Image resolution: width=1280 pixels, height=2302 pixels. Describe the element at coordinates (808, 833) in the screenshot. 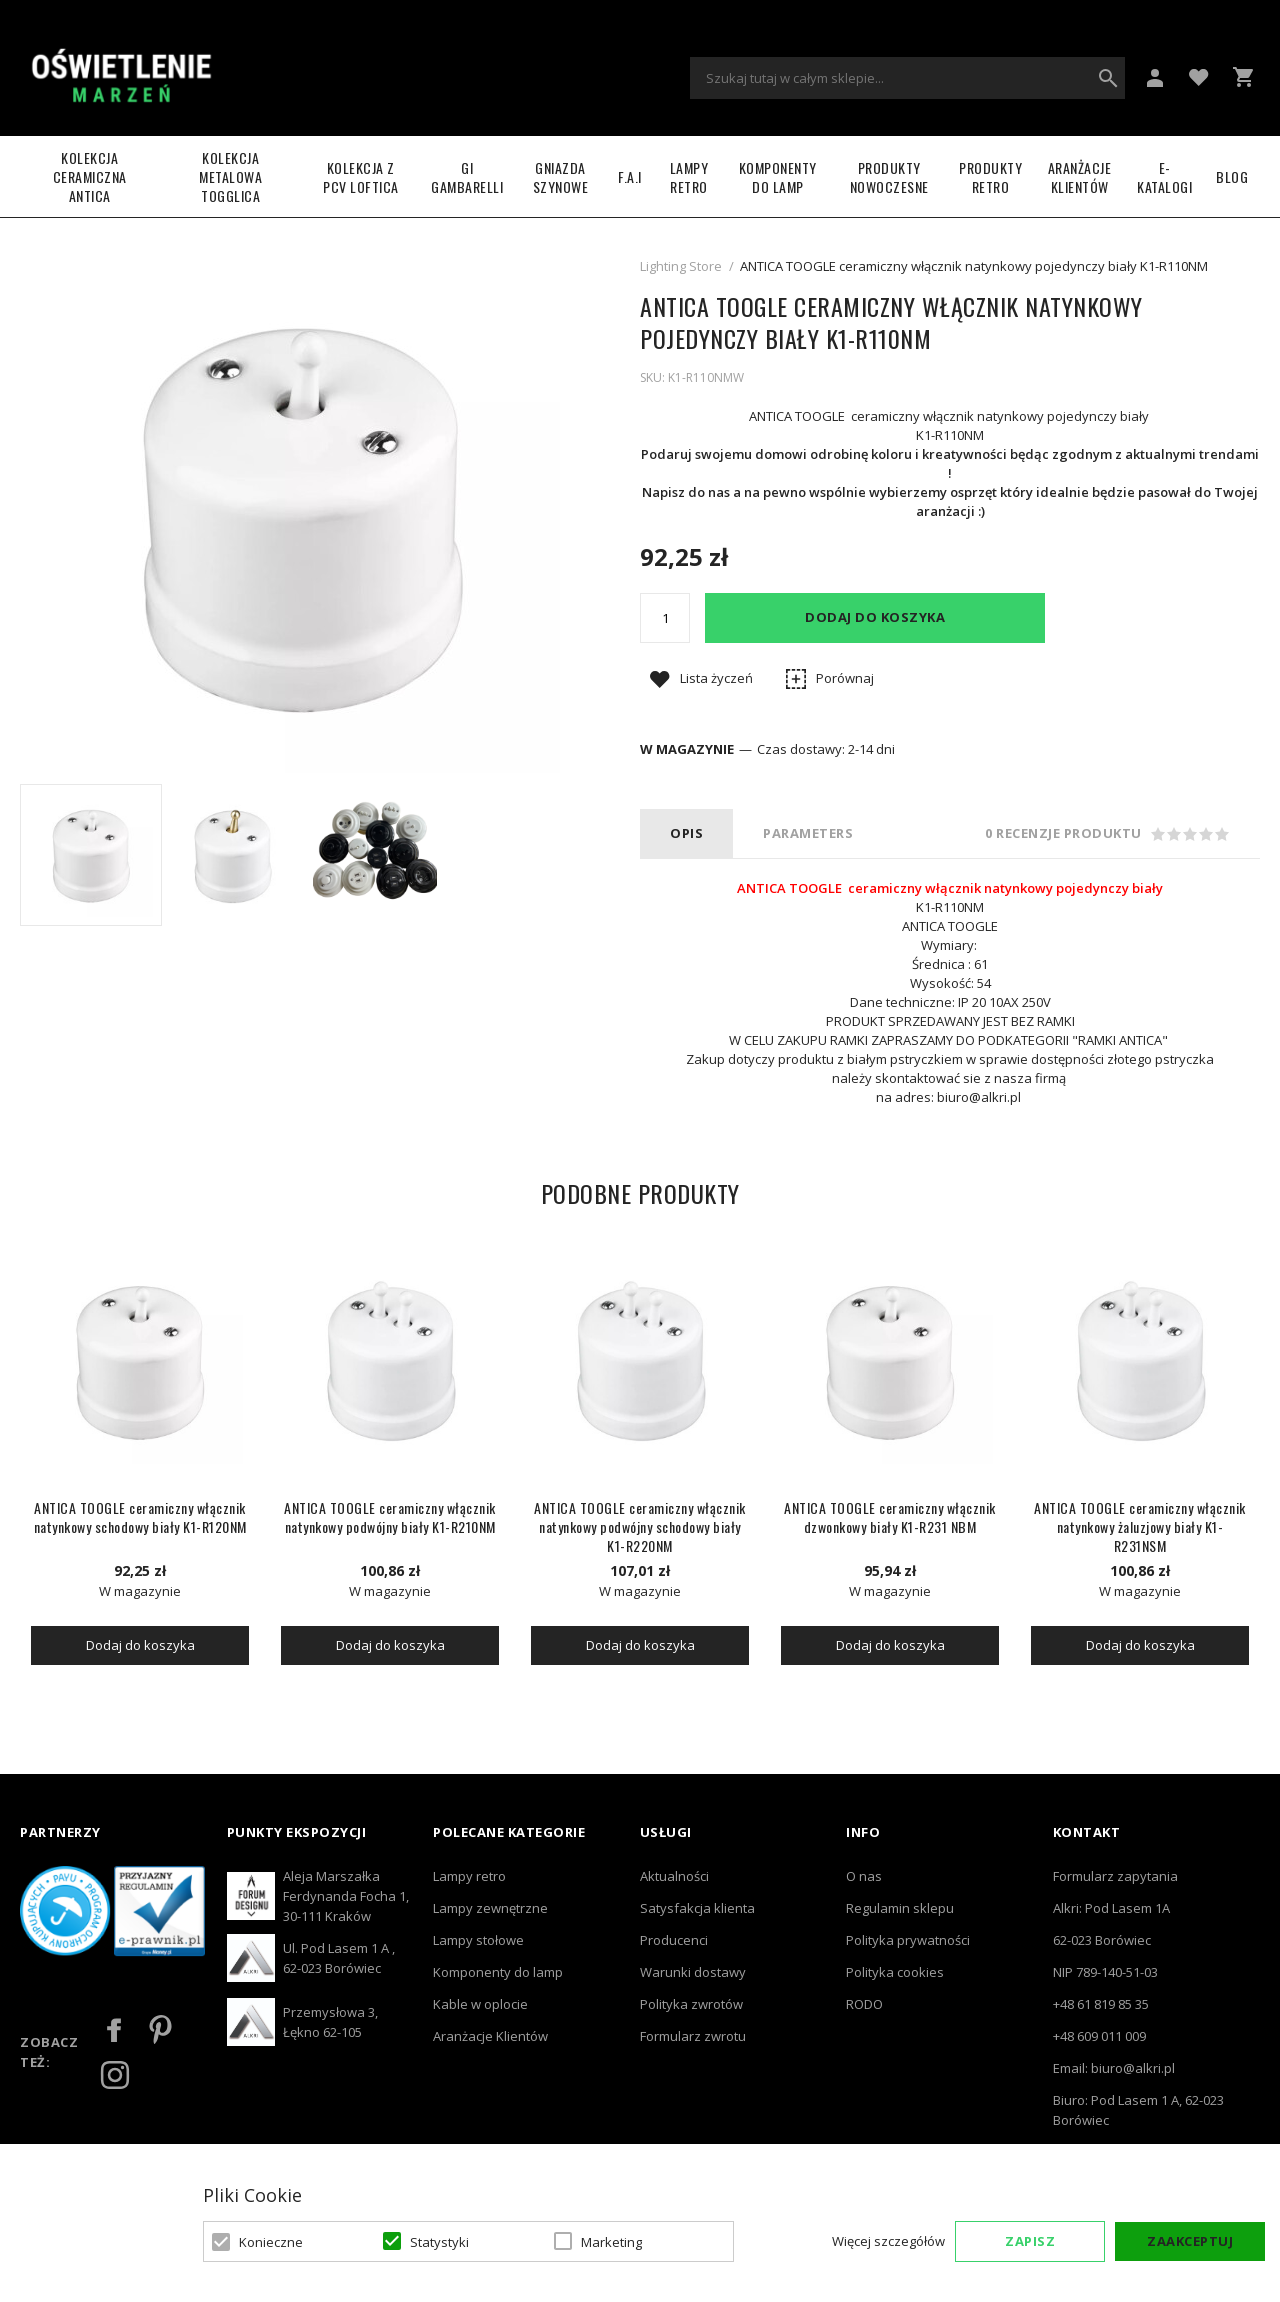

I see `PARAMETERS` at that location.